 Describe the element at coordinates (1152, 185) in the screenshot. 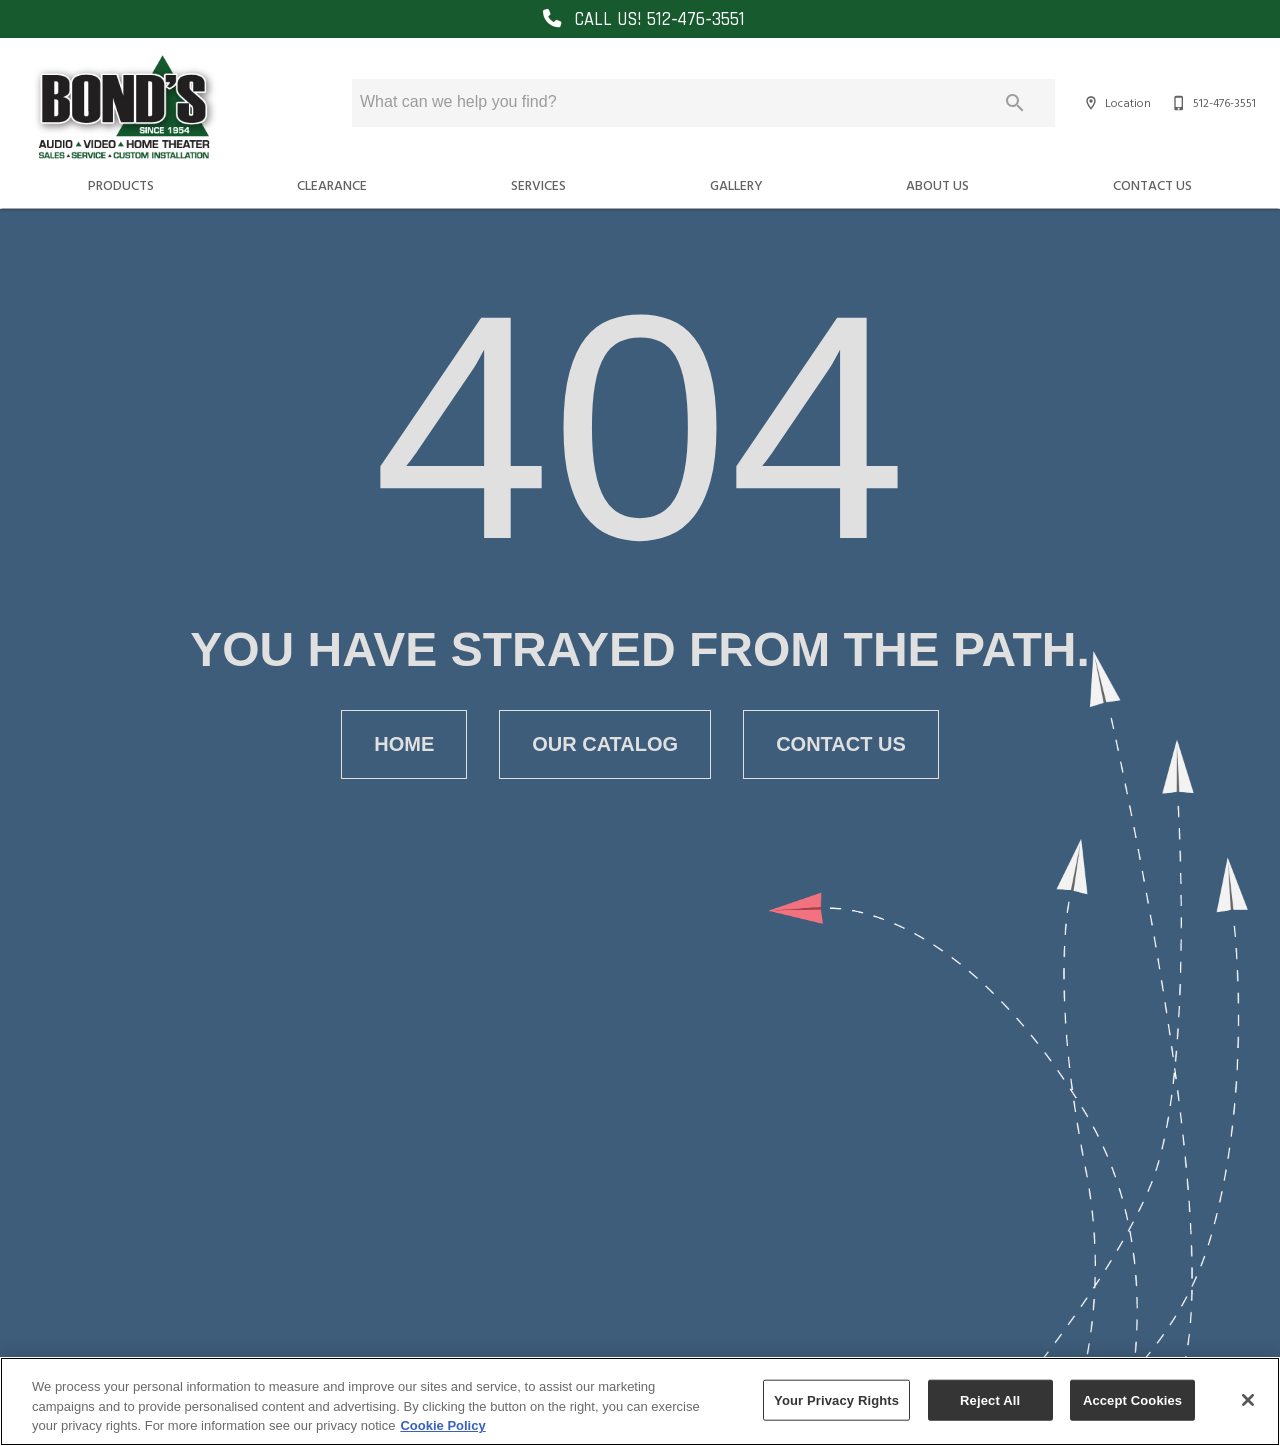

I see `Contact Us` at that location.